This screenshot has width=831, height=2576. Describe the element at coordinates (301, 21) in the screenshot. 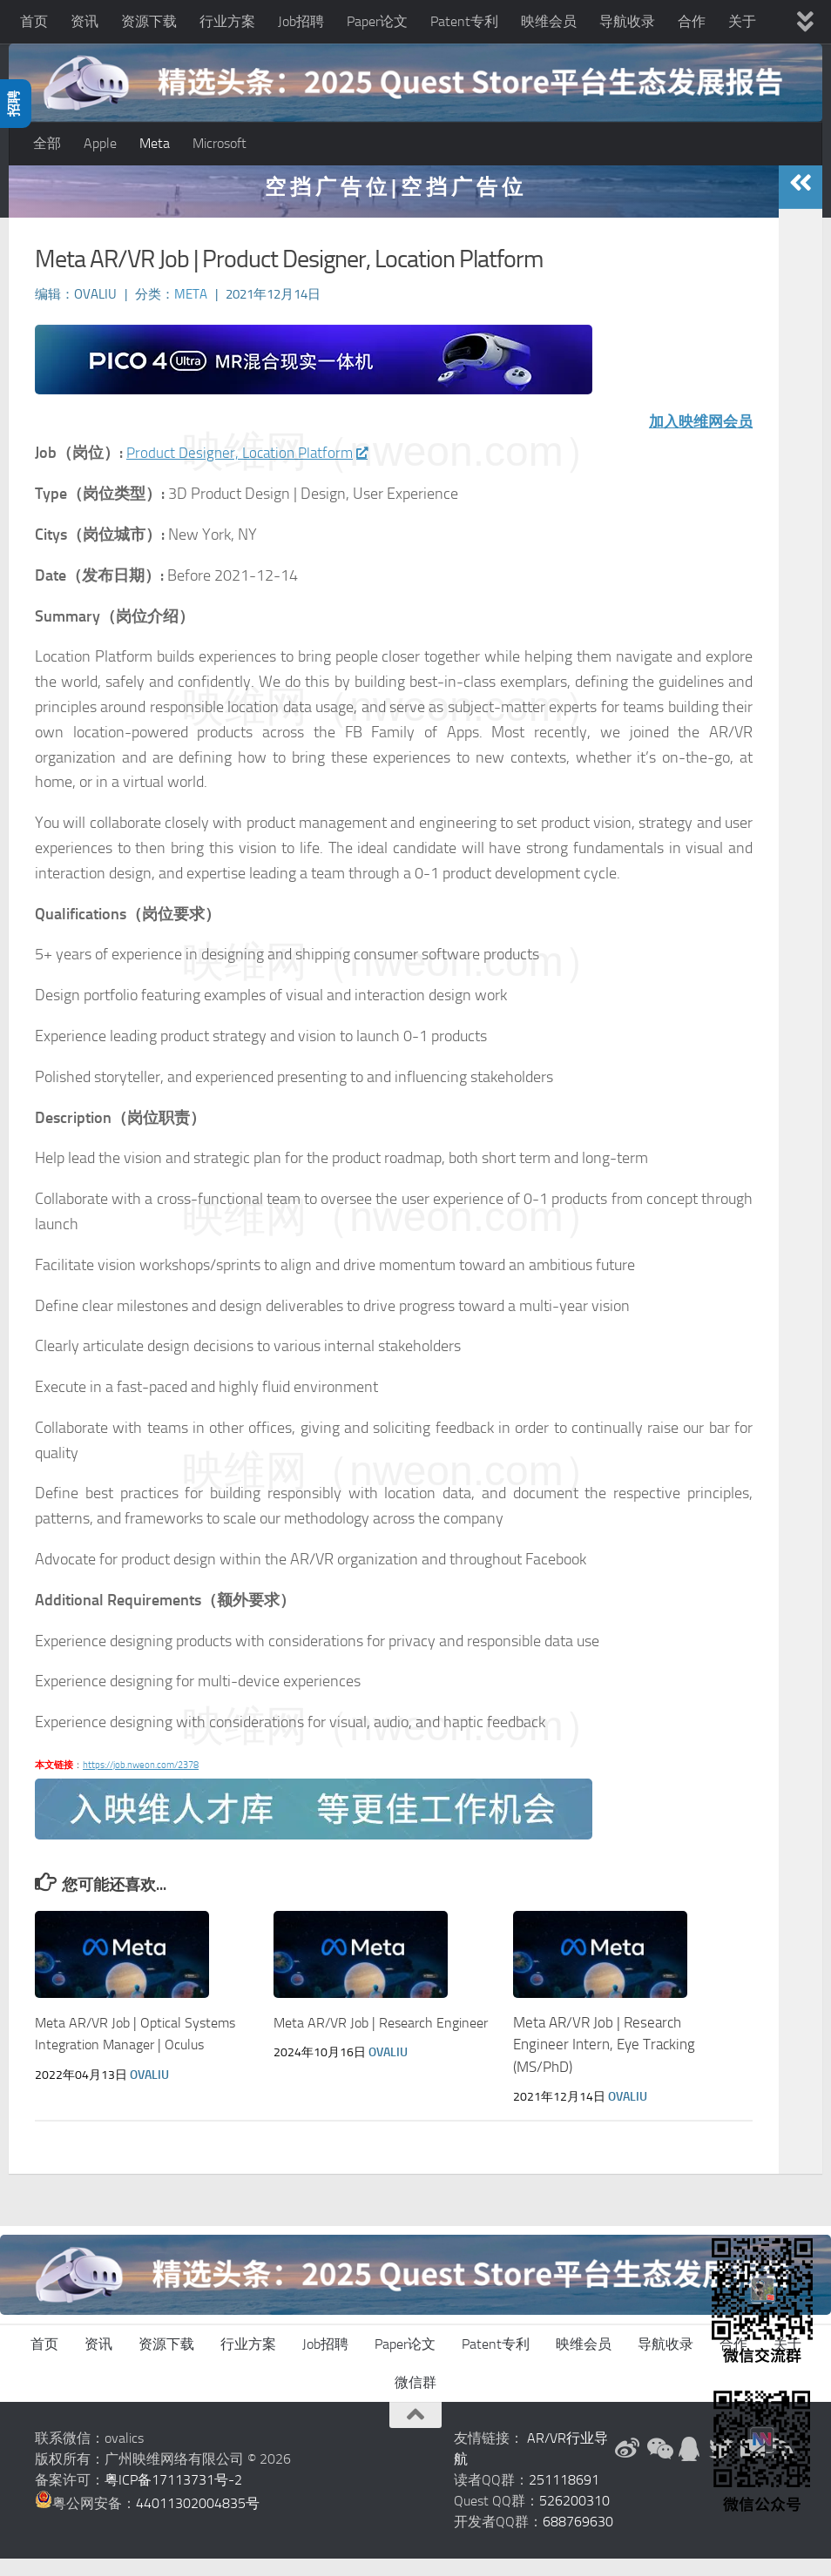

I see `Job招聘` at that location.